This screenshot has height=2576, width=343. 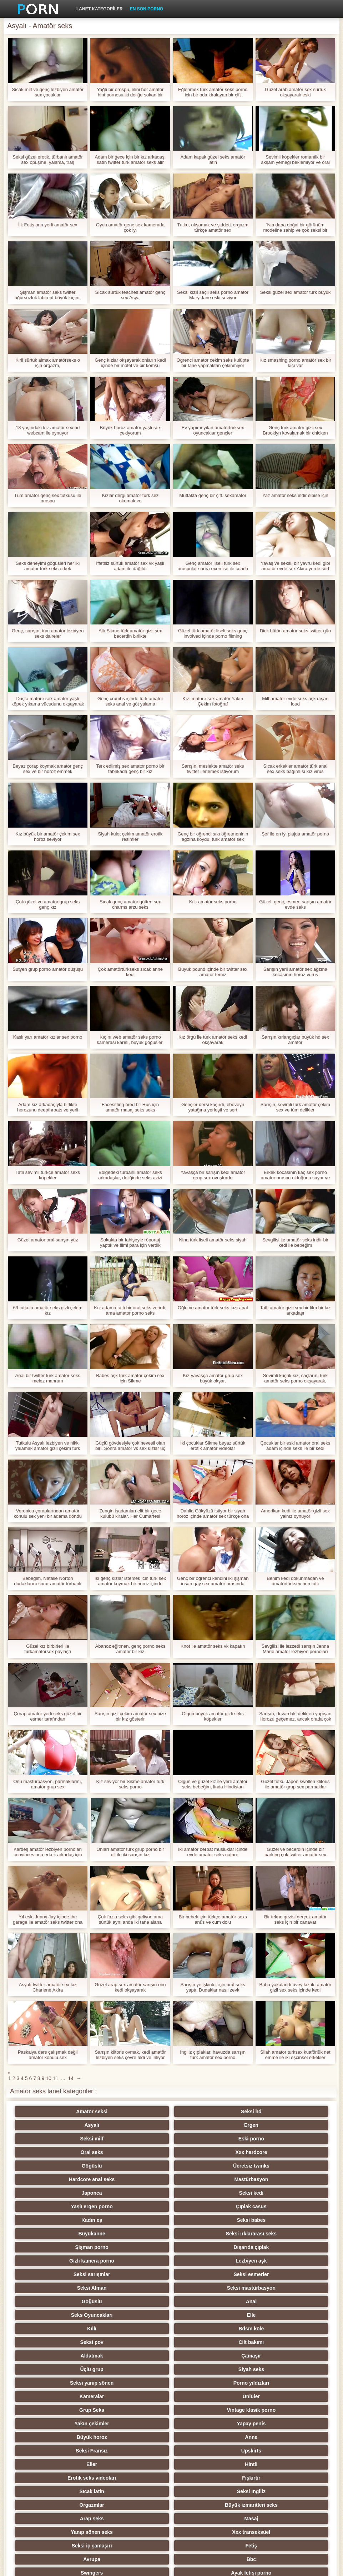 I want to click on Seksi döküm, so click(x=276, y=2437).